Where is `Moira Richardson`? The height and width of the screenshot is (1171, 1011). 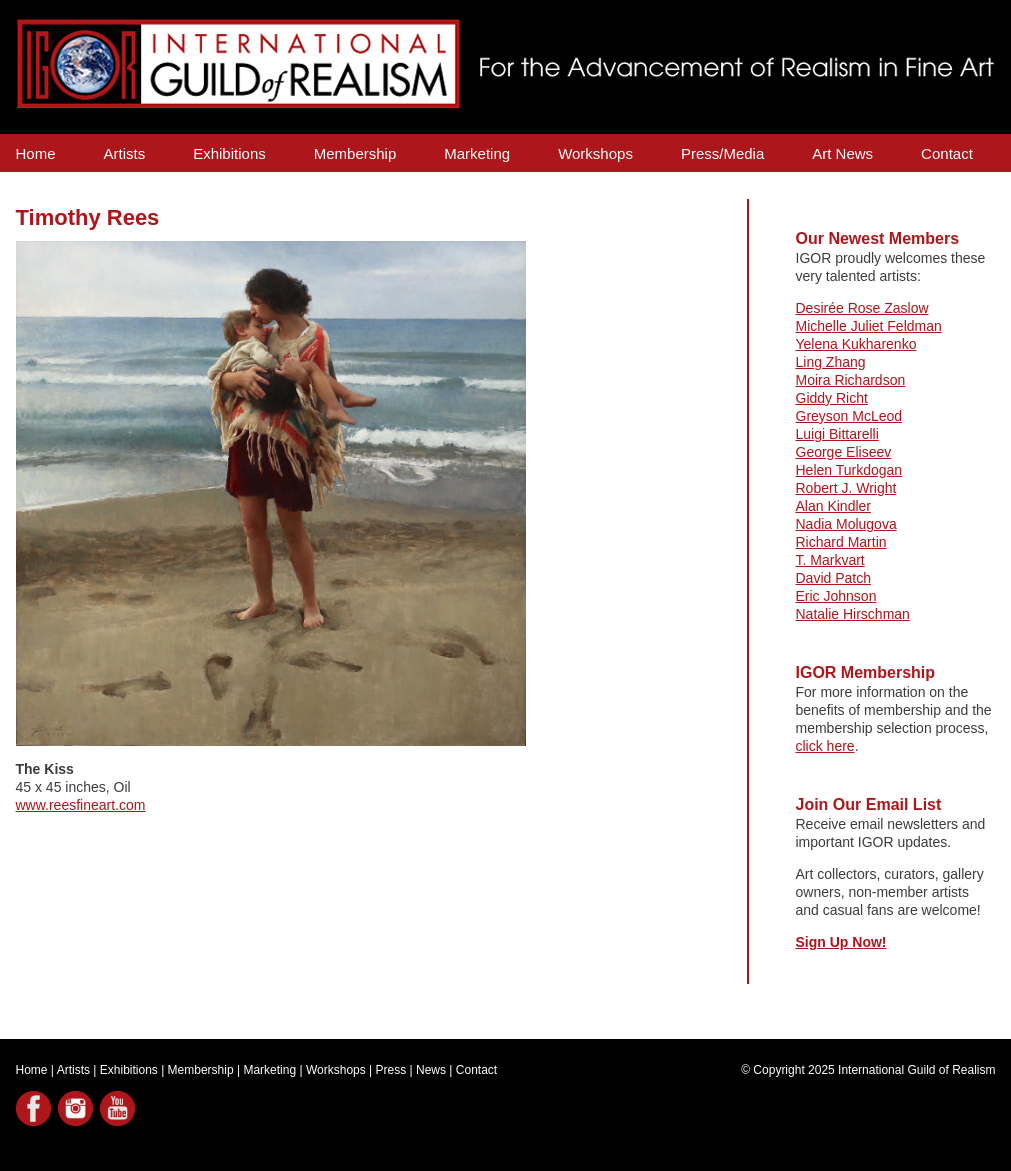 Moira Richardson is located at coordinates (851, 380).